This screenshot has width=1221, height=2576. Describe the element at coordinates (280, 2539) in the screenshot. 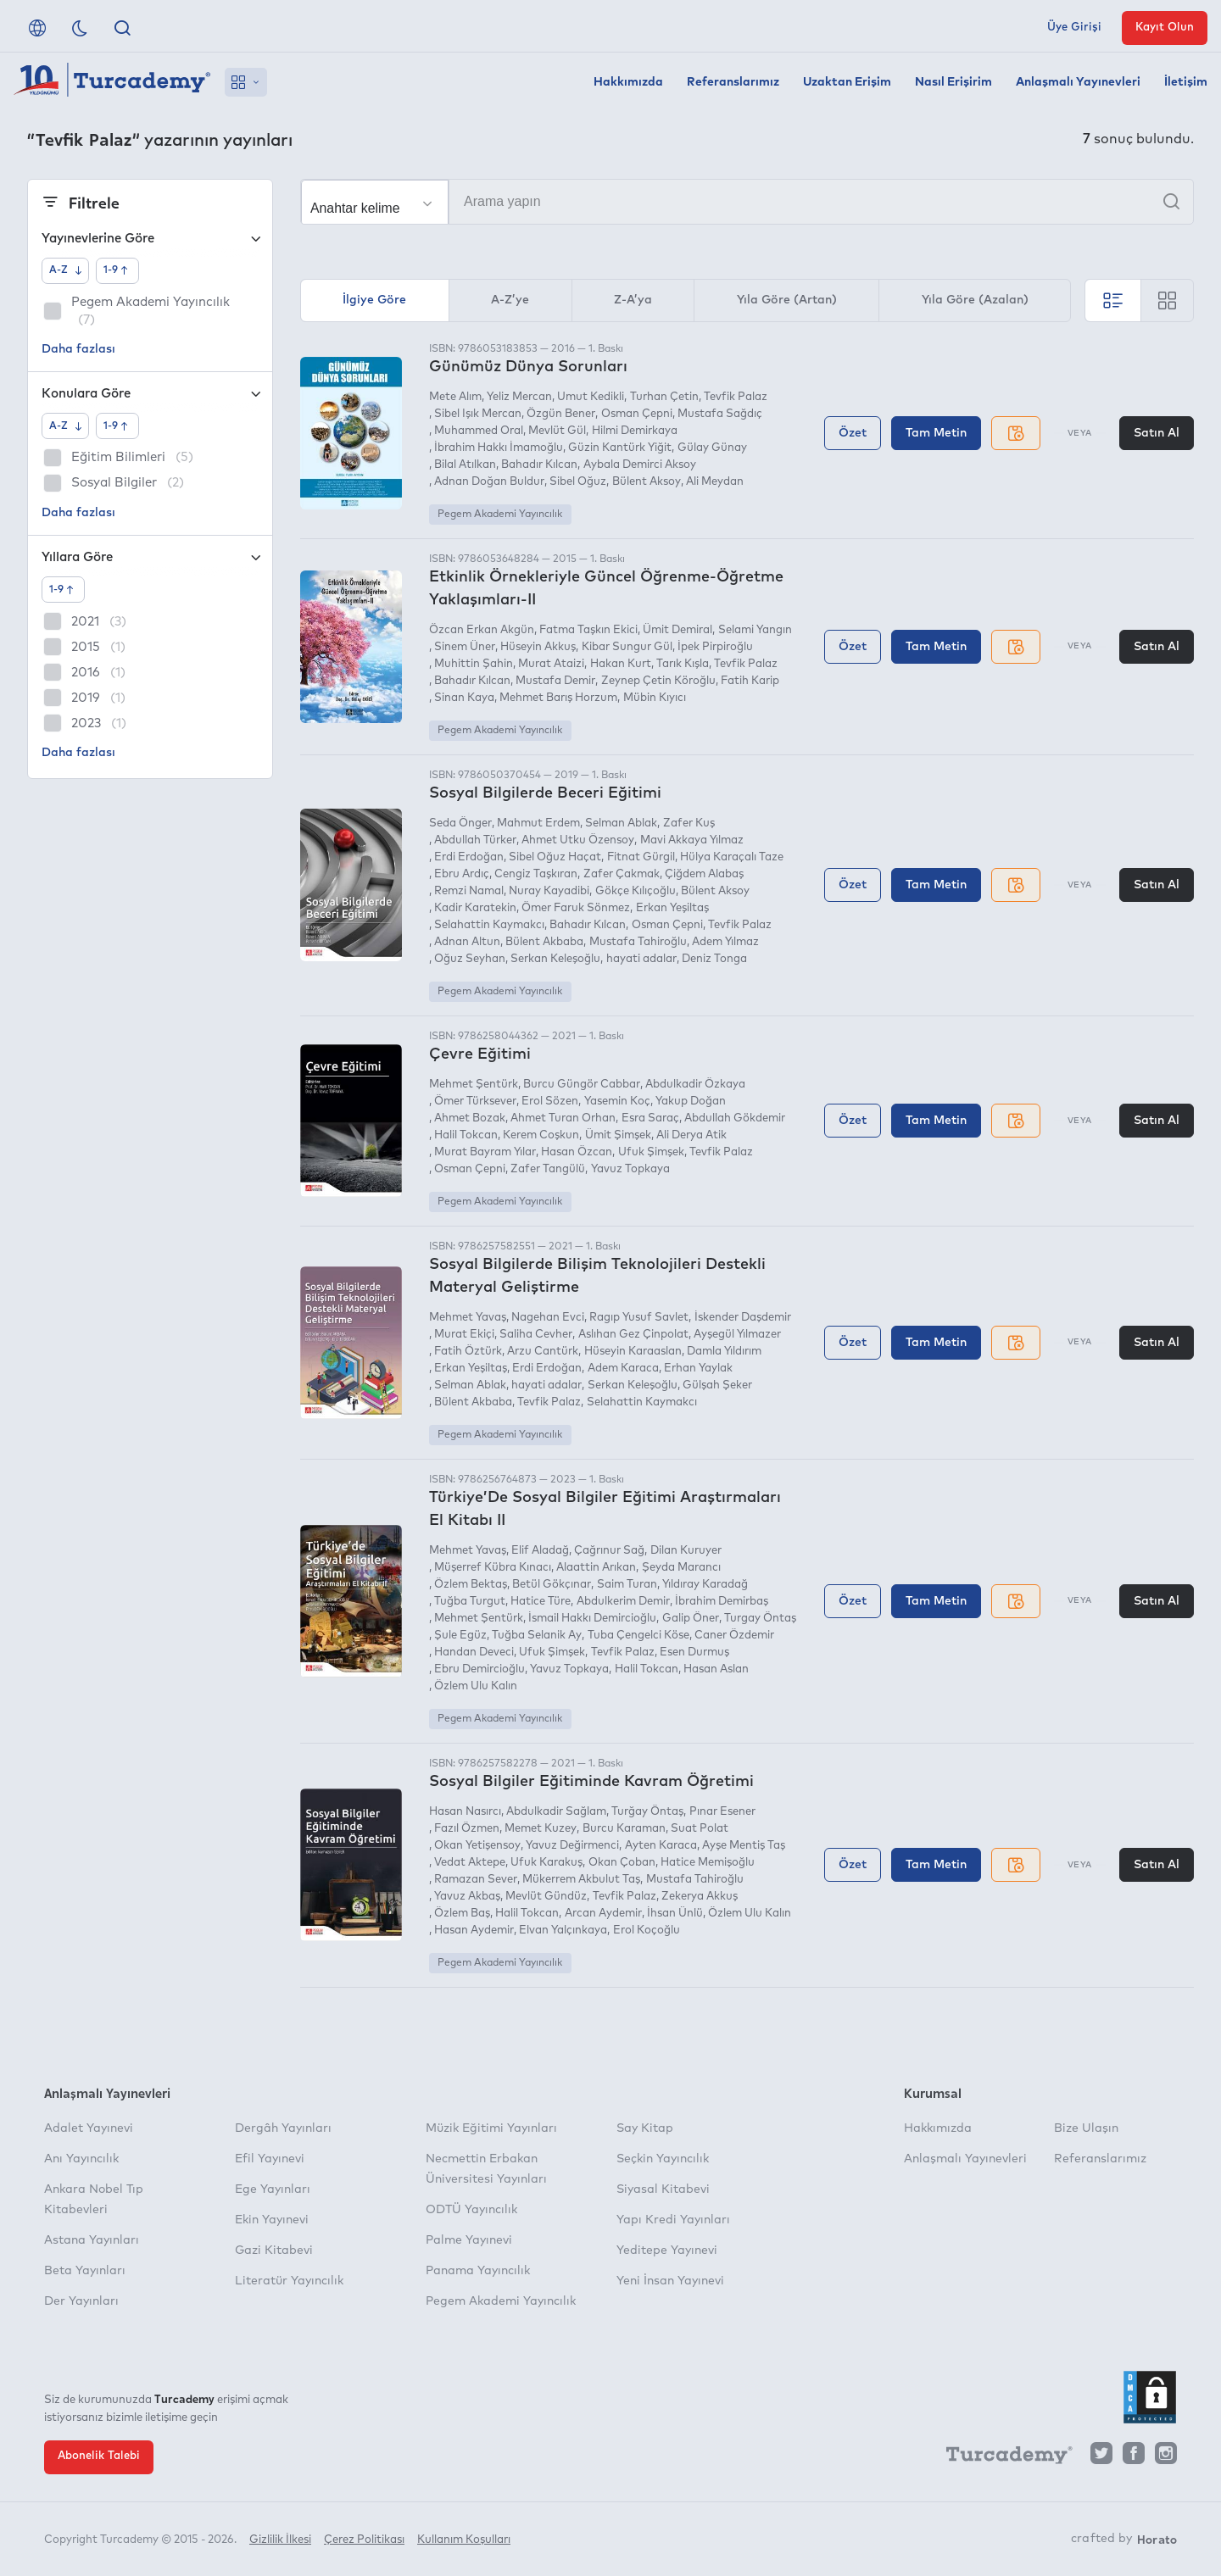

I see `Gizlilik İlkesi` at that location.